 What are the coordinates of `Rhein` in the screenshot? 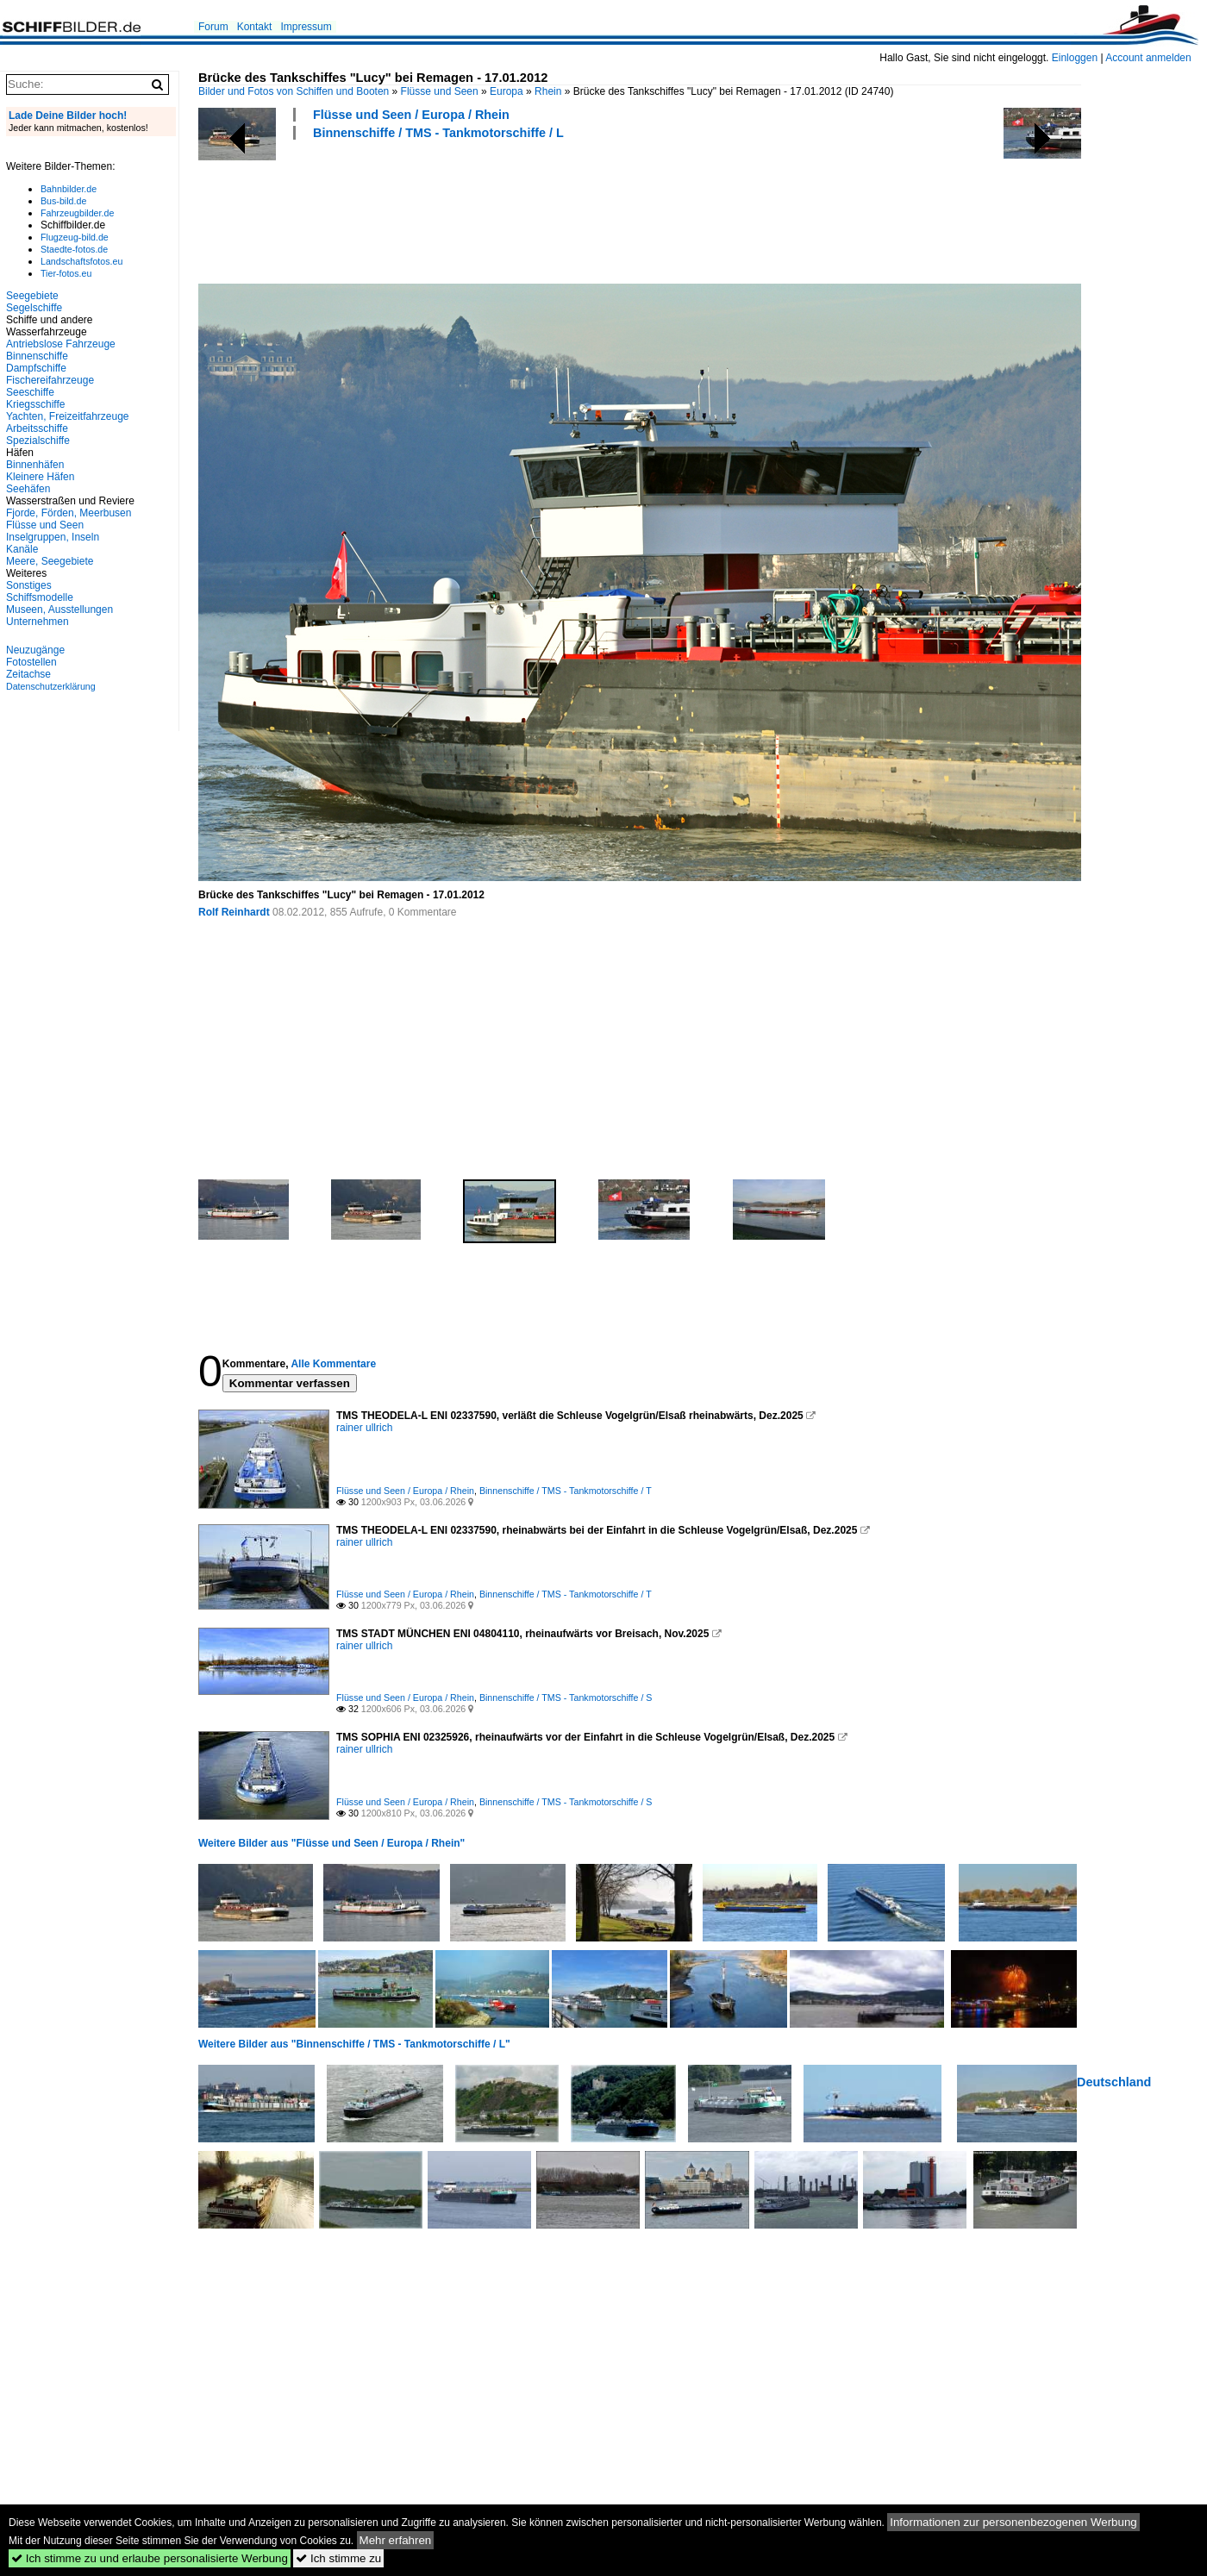 It's located at (548, 91).